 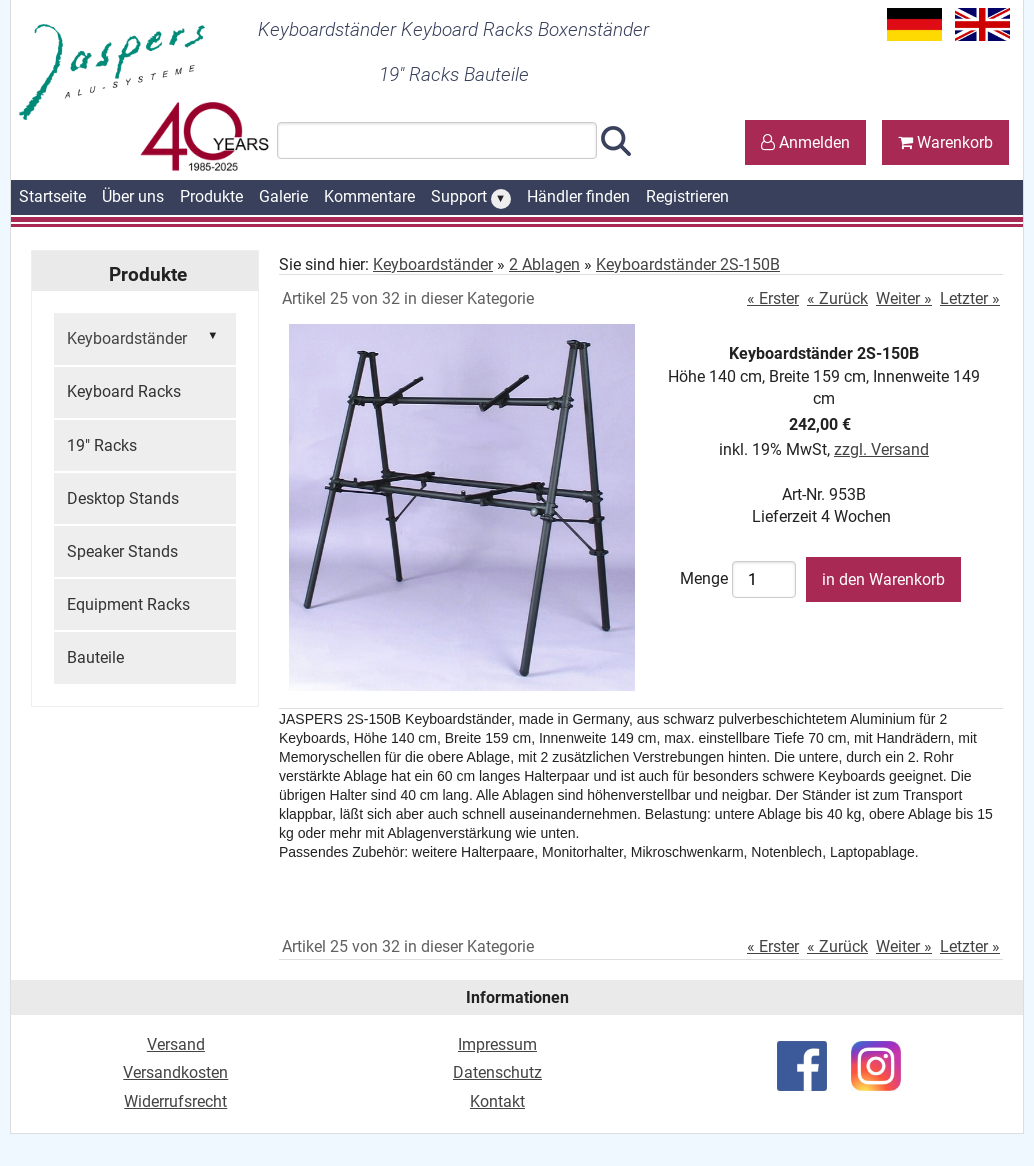 I want to click on Startseite, so click(x=52, y=196).